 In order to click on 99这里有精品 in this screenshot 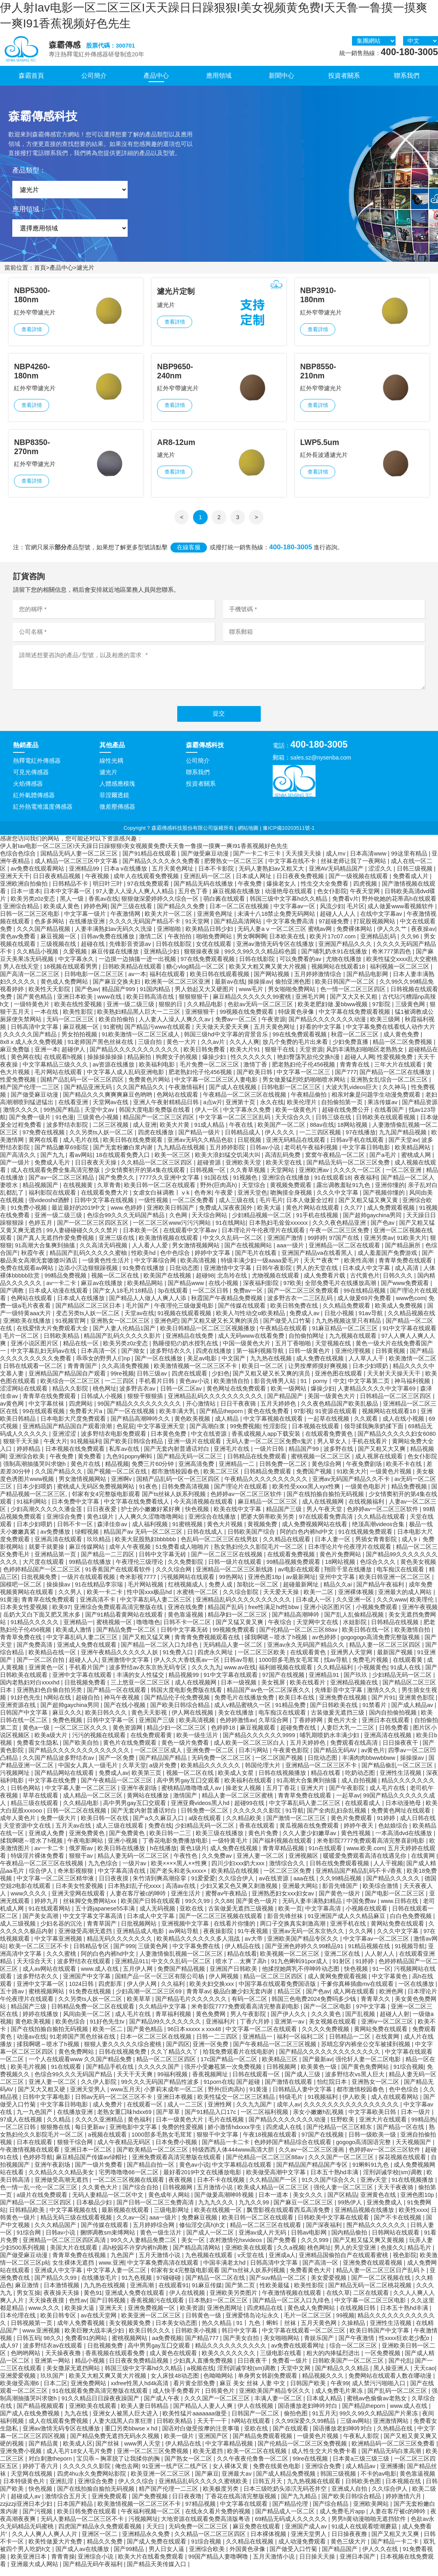, I will do `click(410, 861)`.